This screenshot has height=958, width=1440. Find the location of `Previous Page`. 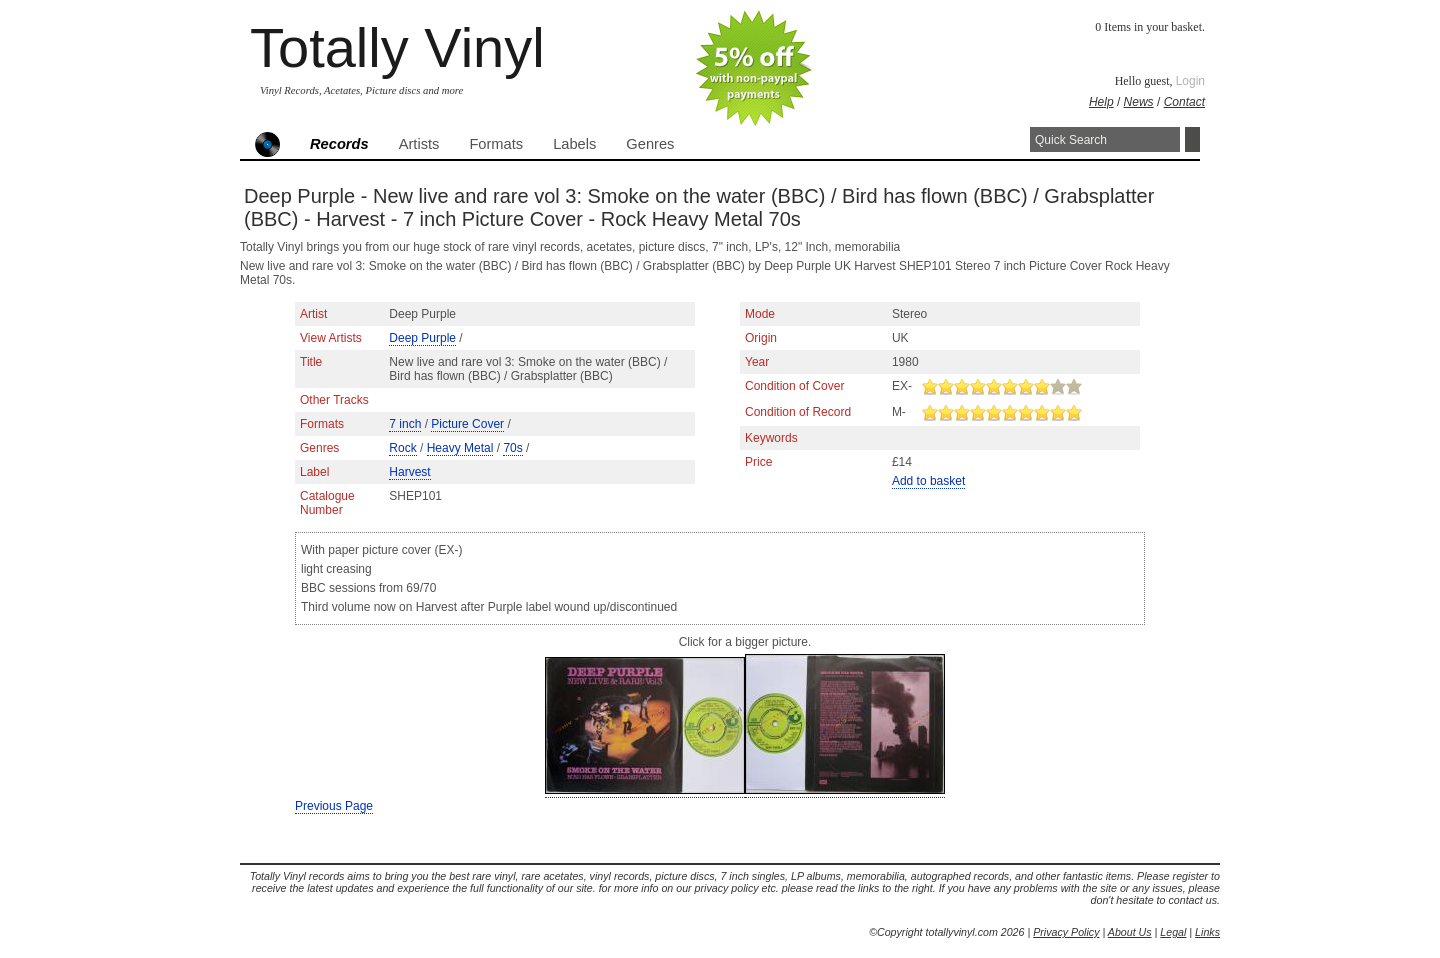

Previous Page is located at coordinates (334, 806).